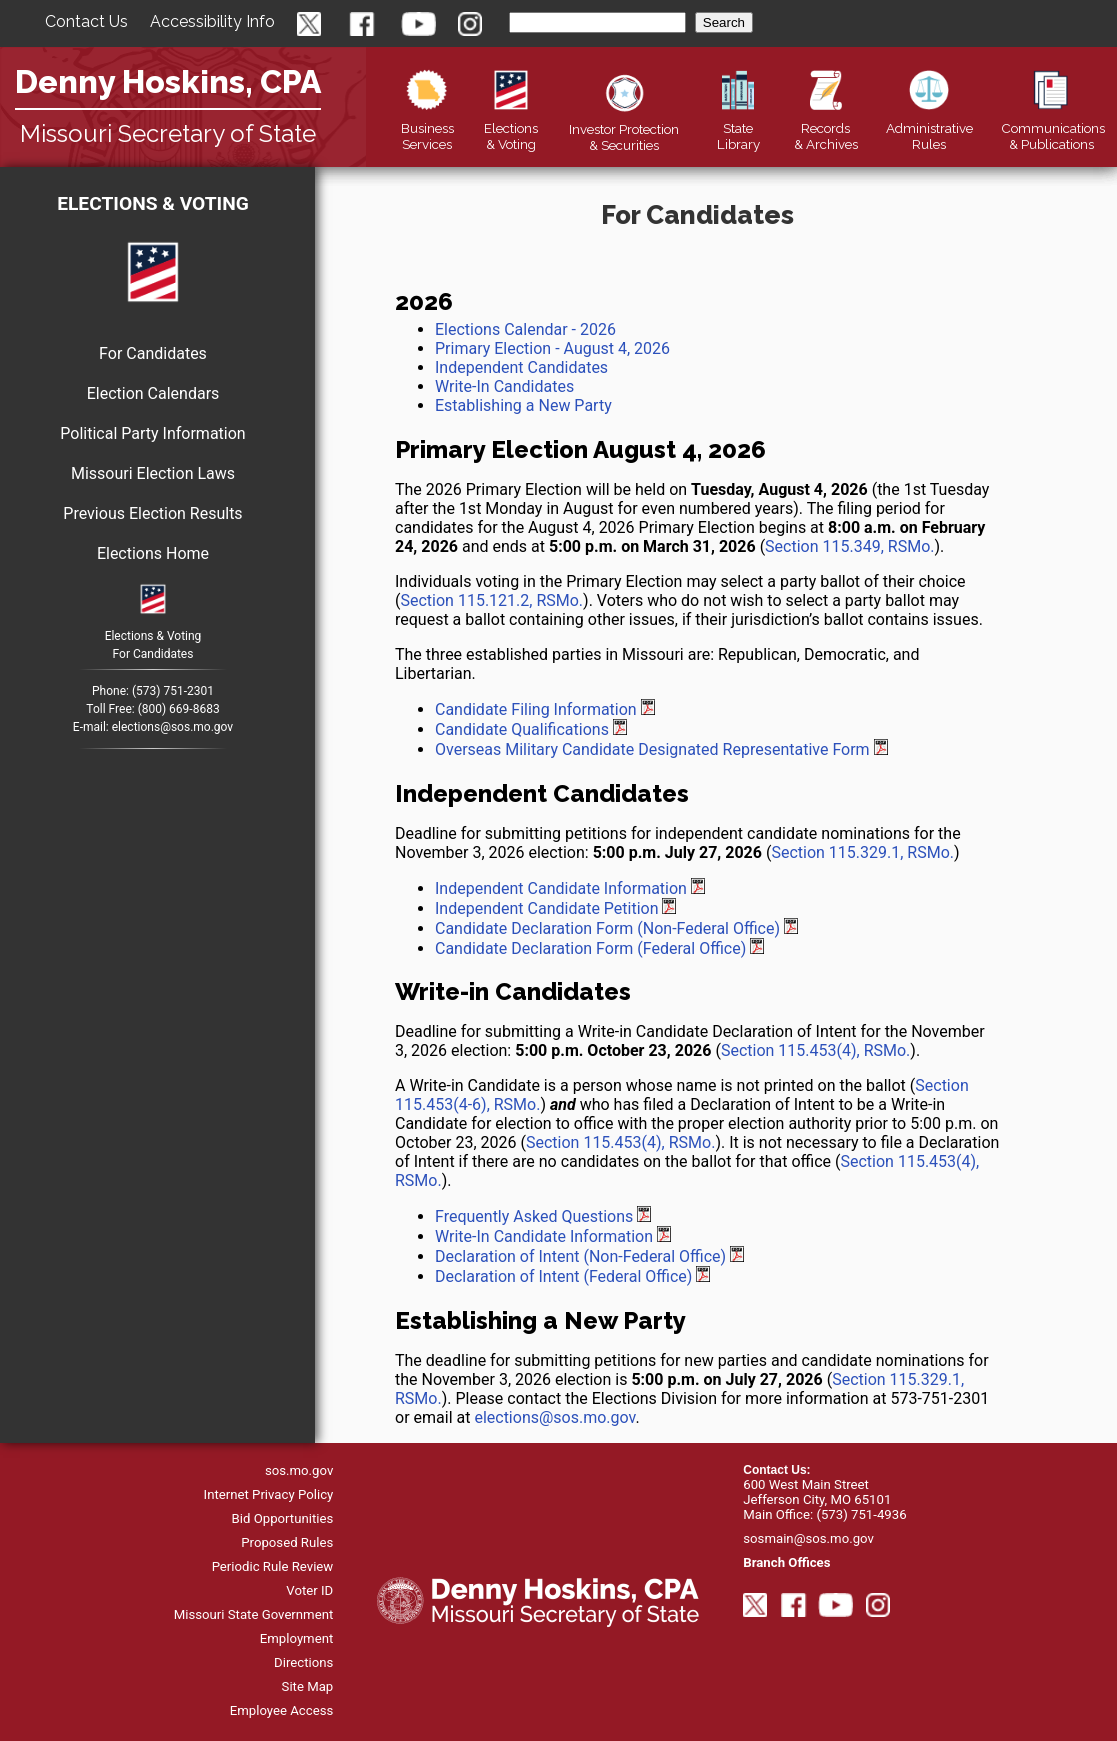 The width and height of the screenshot is (1117, 1741). Describe the element at coordinates (536, 709) in the screenshot. I see `Candidate Filing Information [Primary Election August 6, 2024 Candidate Filing Information]` at that location.